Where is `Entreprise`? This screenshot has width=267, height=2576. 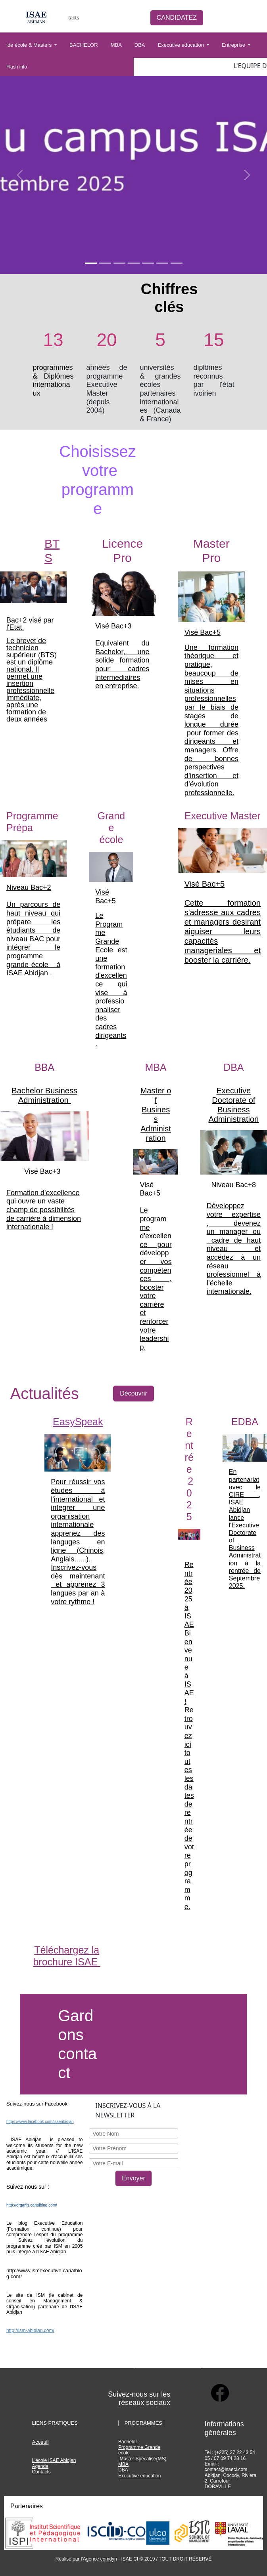
Entreprise is located at coordinates (234, 45).